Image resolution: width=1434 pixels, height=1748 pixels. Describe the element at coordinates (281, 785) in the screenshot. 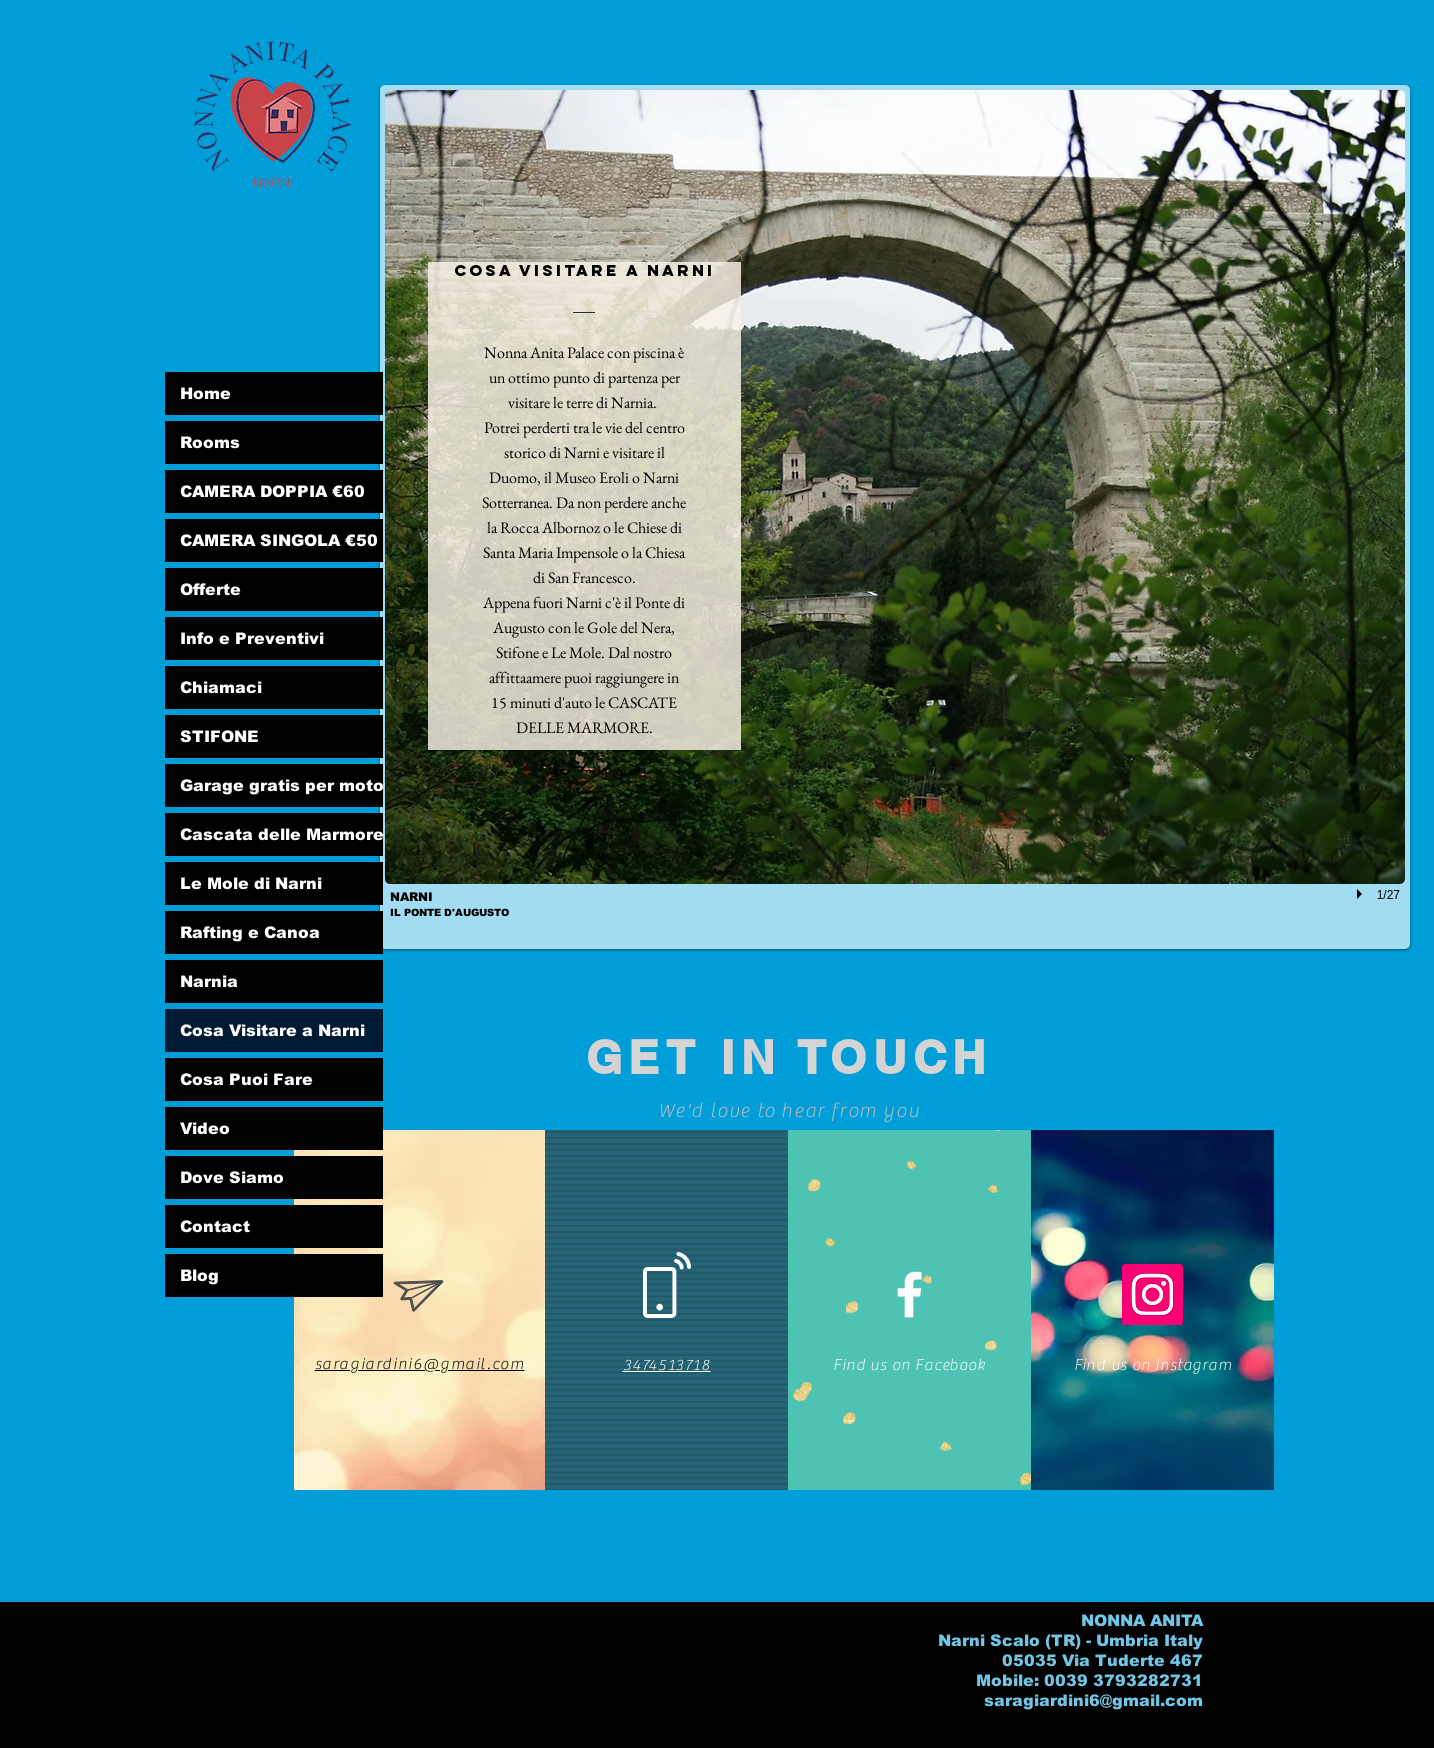

I see `Garage gratis per moto` at that location.